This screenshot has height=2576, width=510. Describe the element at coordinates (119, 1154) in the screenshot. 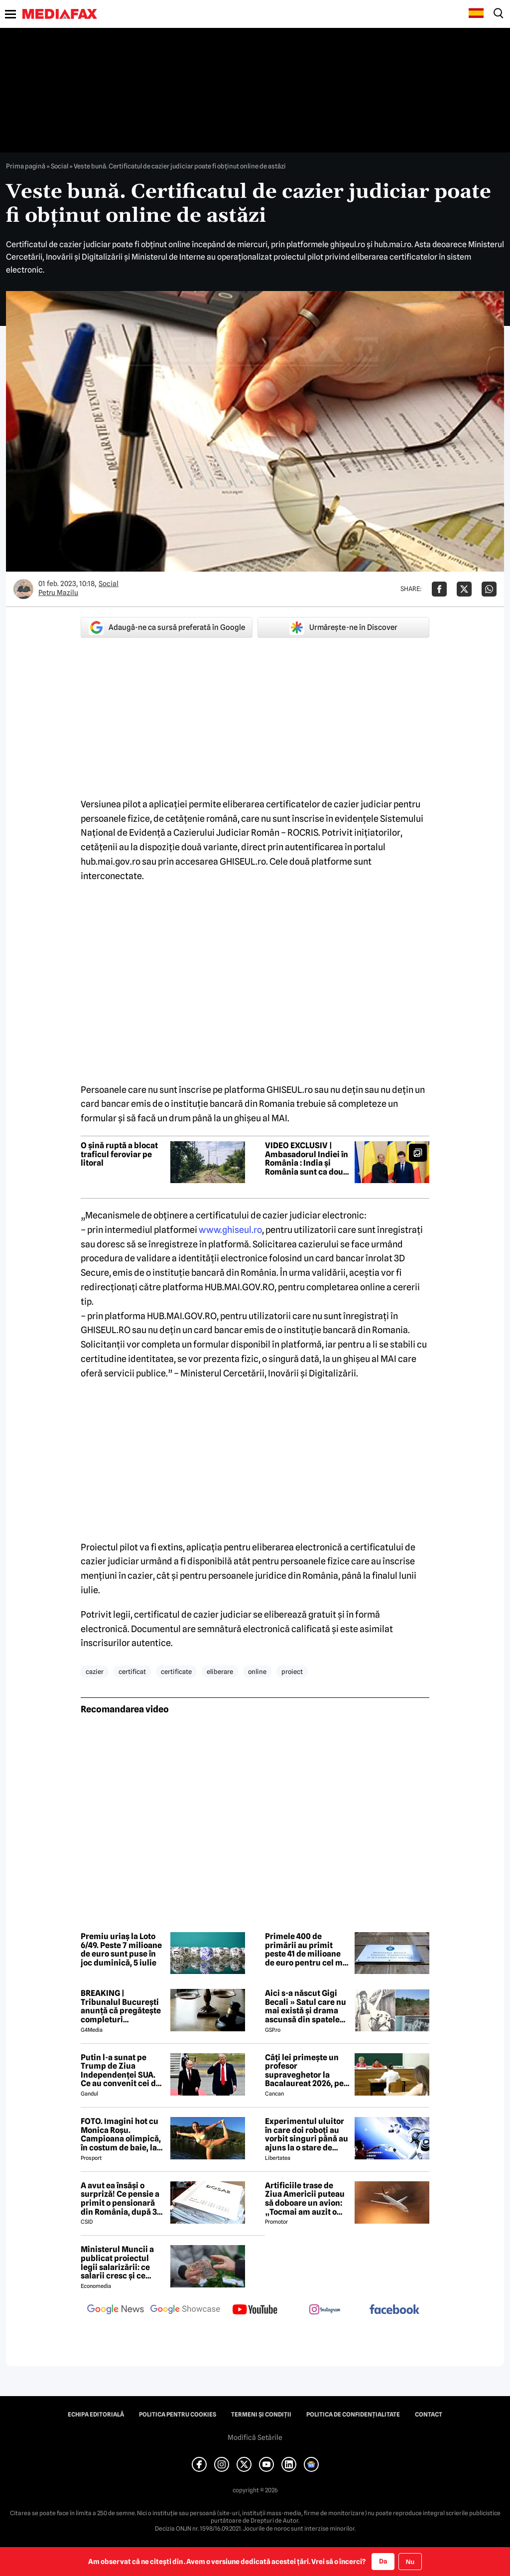

I see `O șină ruptă a blocat traficul feroviar pe litoral` at that location.